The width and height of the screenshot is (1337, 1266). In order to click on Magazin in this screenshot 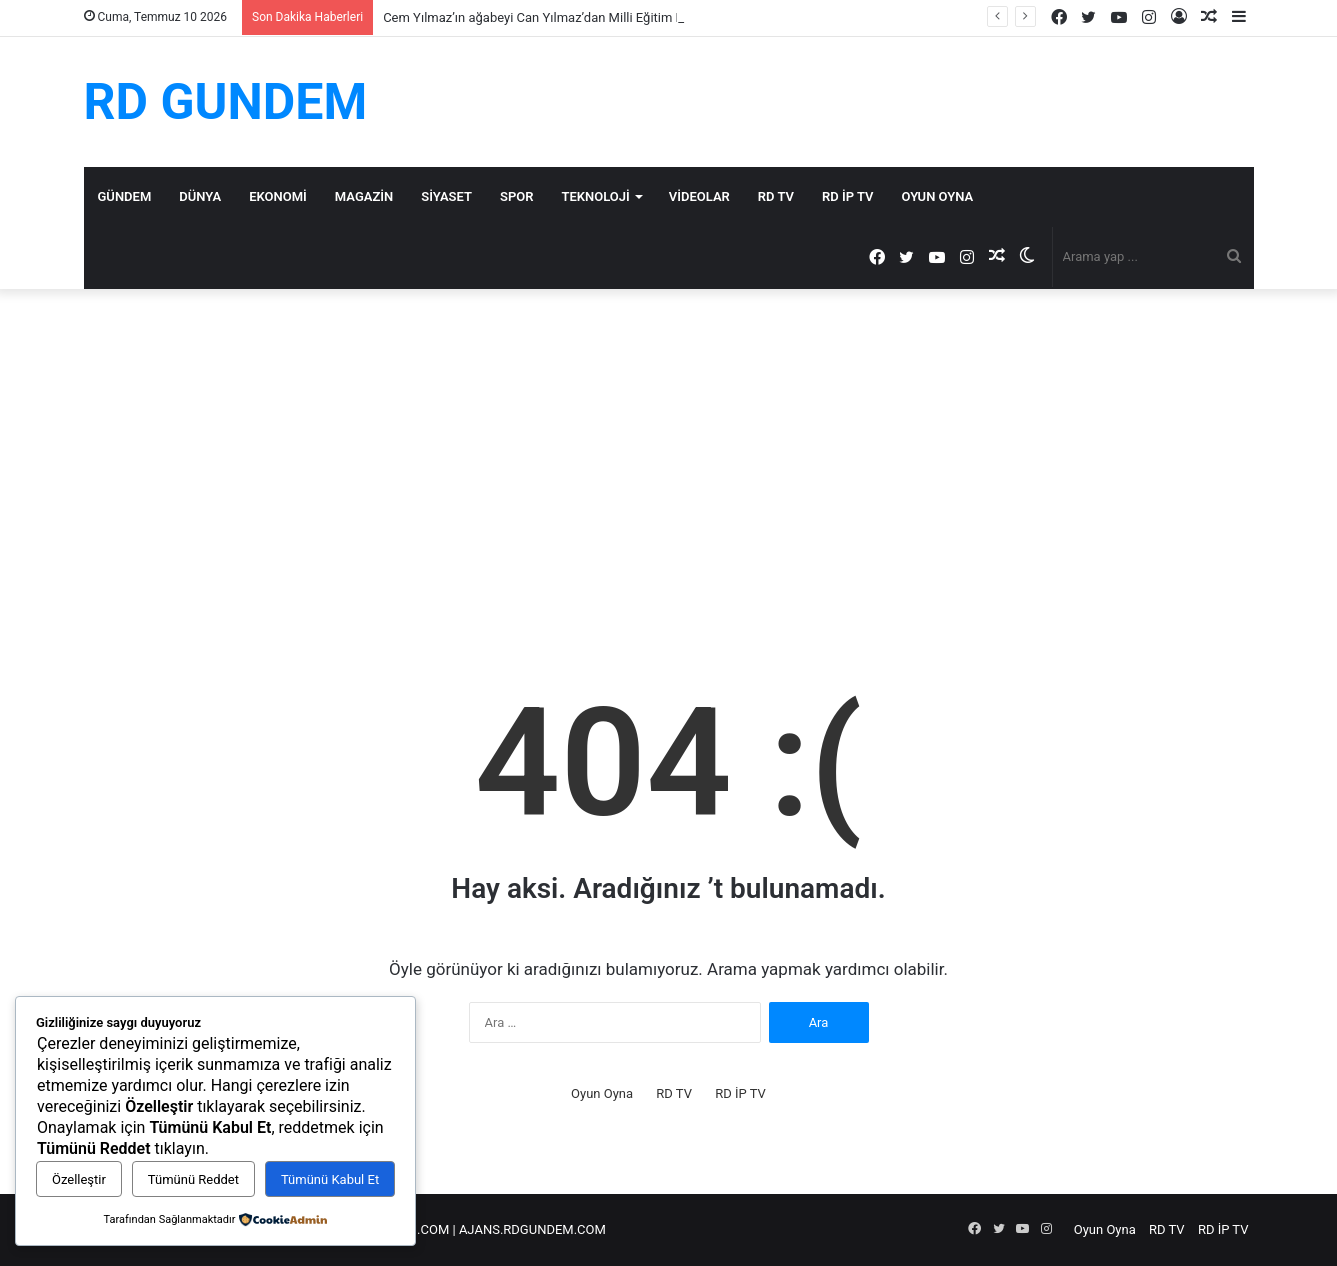, I will do `click(364, 196)`.